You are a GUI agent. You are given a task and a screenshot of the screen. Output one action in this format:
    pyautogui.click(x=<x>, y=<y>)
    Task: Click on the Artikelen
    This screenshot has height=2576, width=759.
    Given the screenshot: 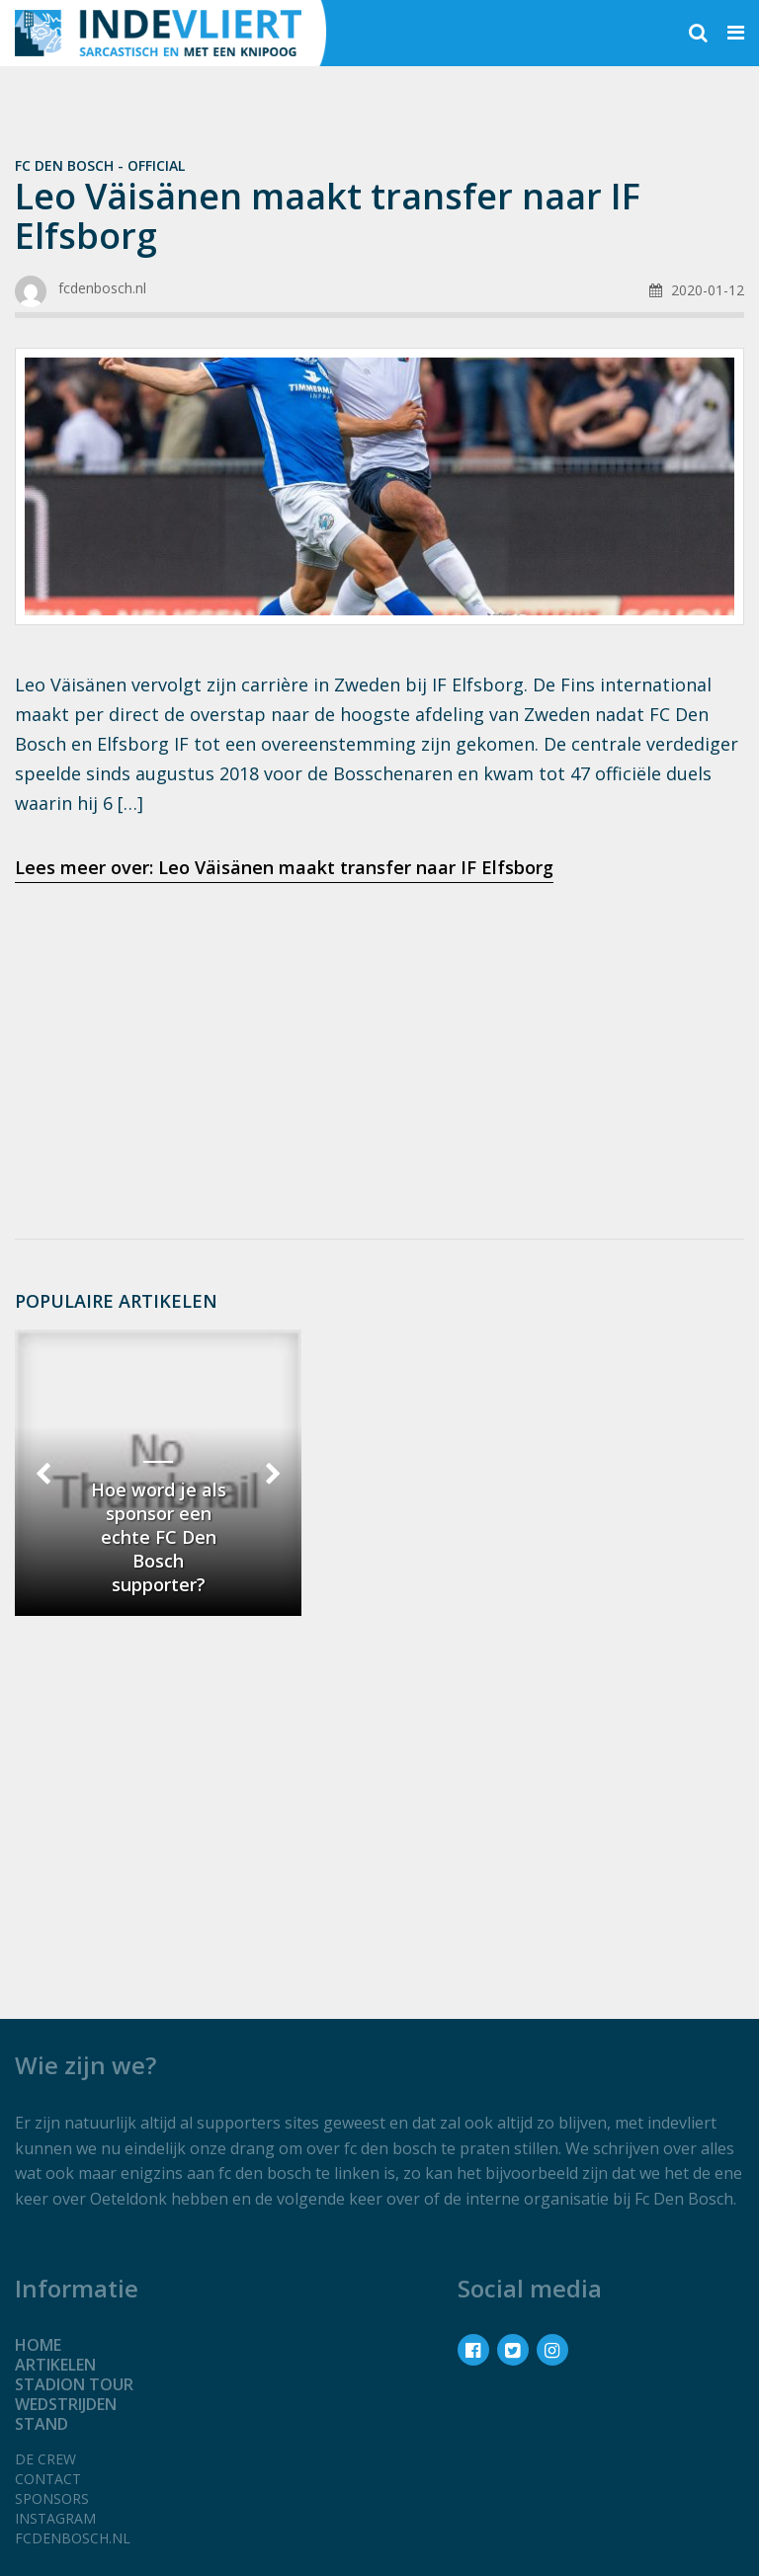 What is the action you would take?
    pyautogui.click(x=55, y=2364)
    